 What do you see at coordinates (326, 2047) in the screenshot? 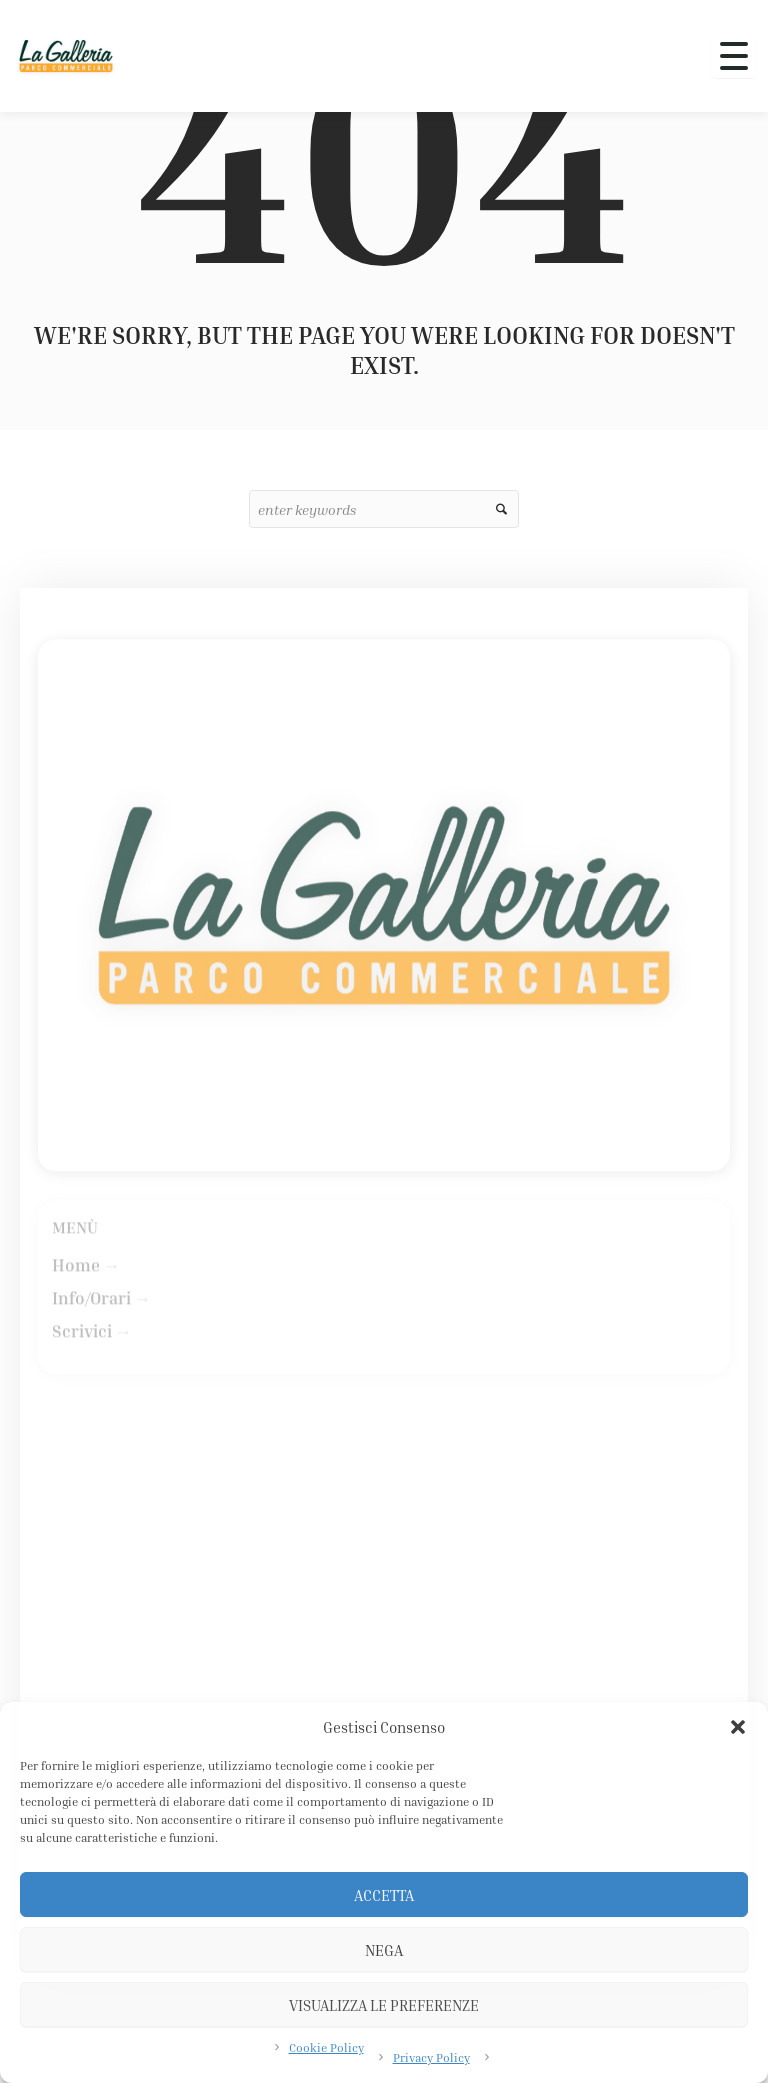
I see `Cookie Policy` at bounding box center [326, 2047].